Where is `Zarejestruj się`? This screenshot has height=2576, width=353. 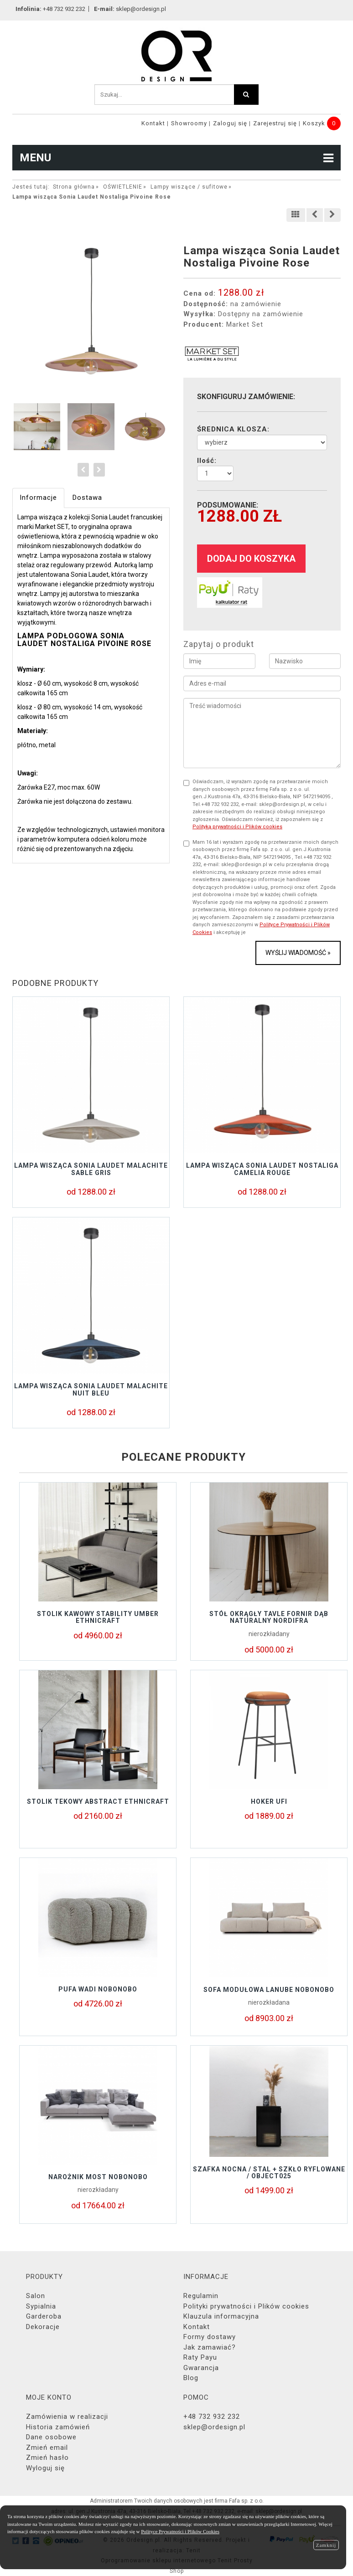
Zarejestruj się is located at coordinates (275, 123).